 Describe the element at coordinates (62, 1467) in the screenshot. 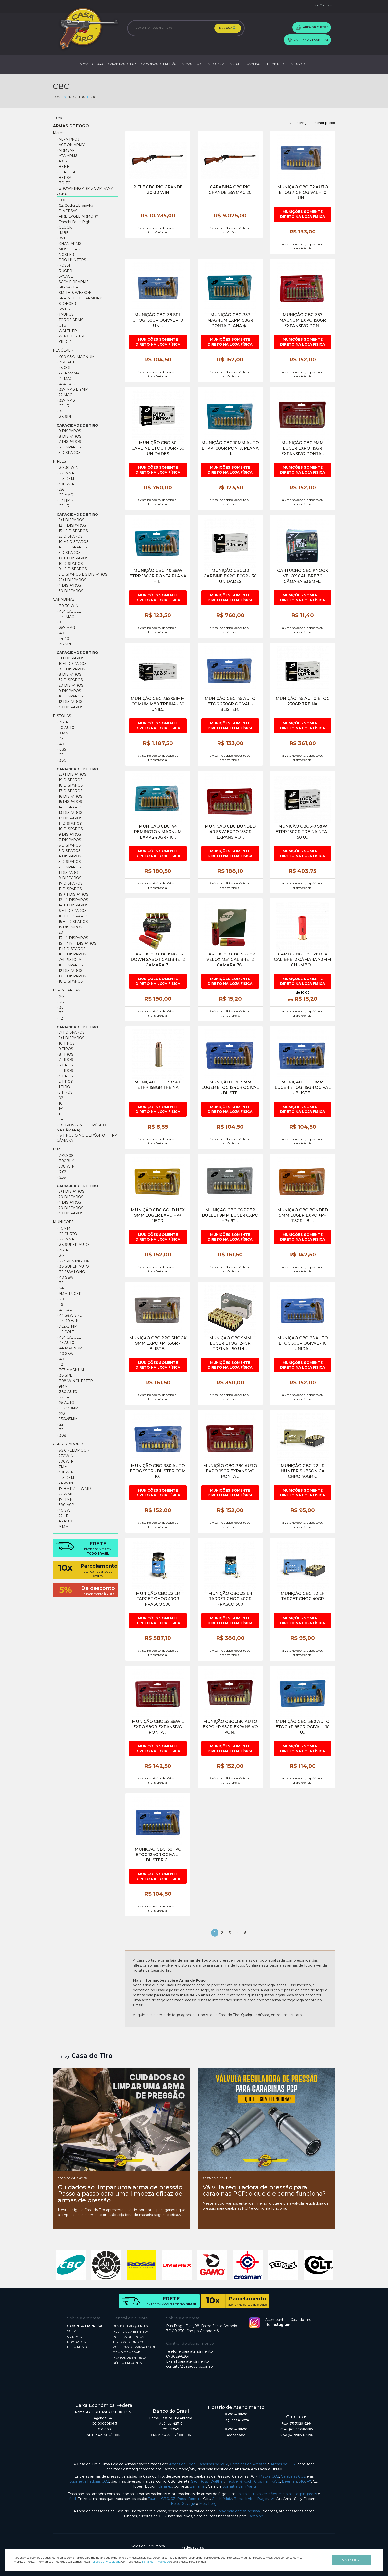

I see `• 7MM` at that location.